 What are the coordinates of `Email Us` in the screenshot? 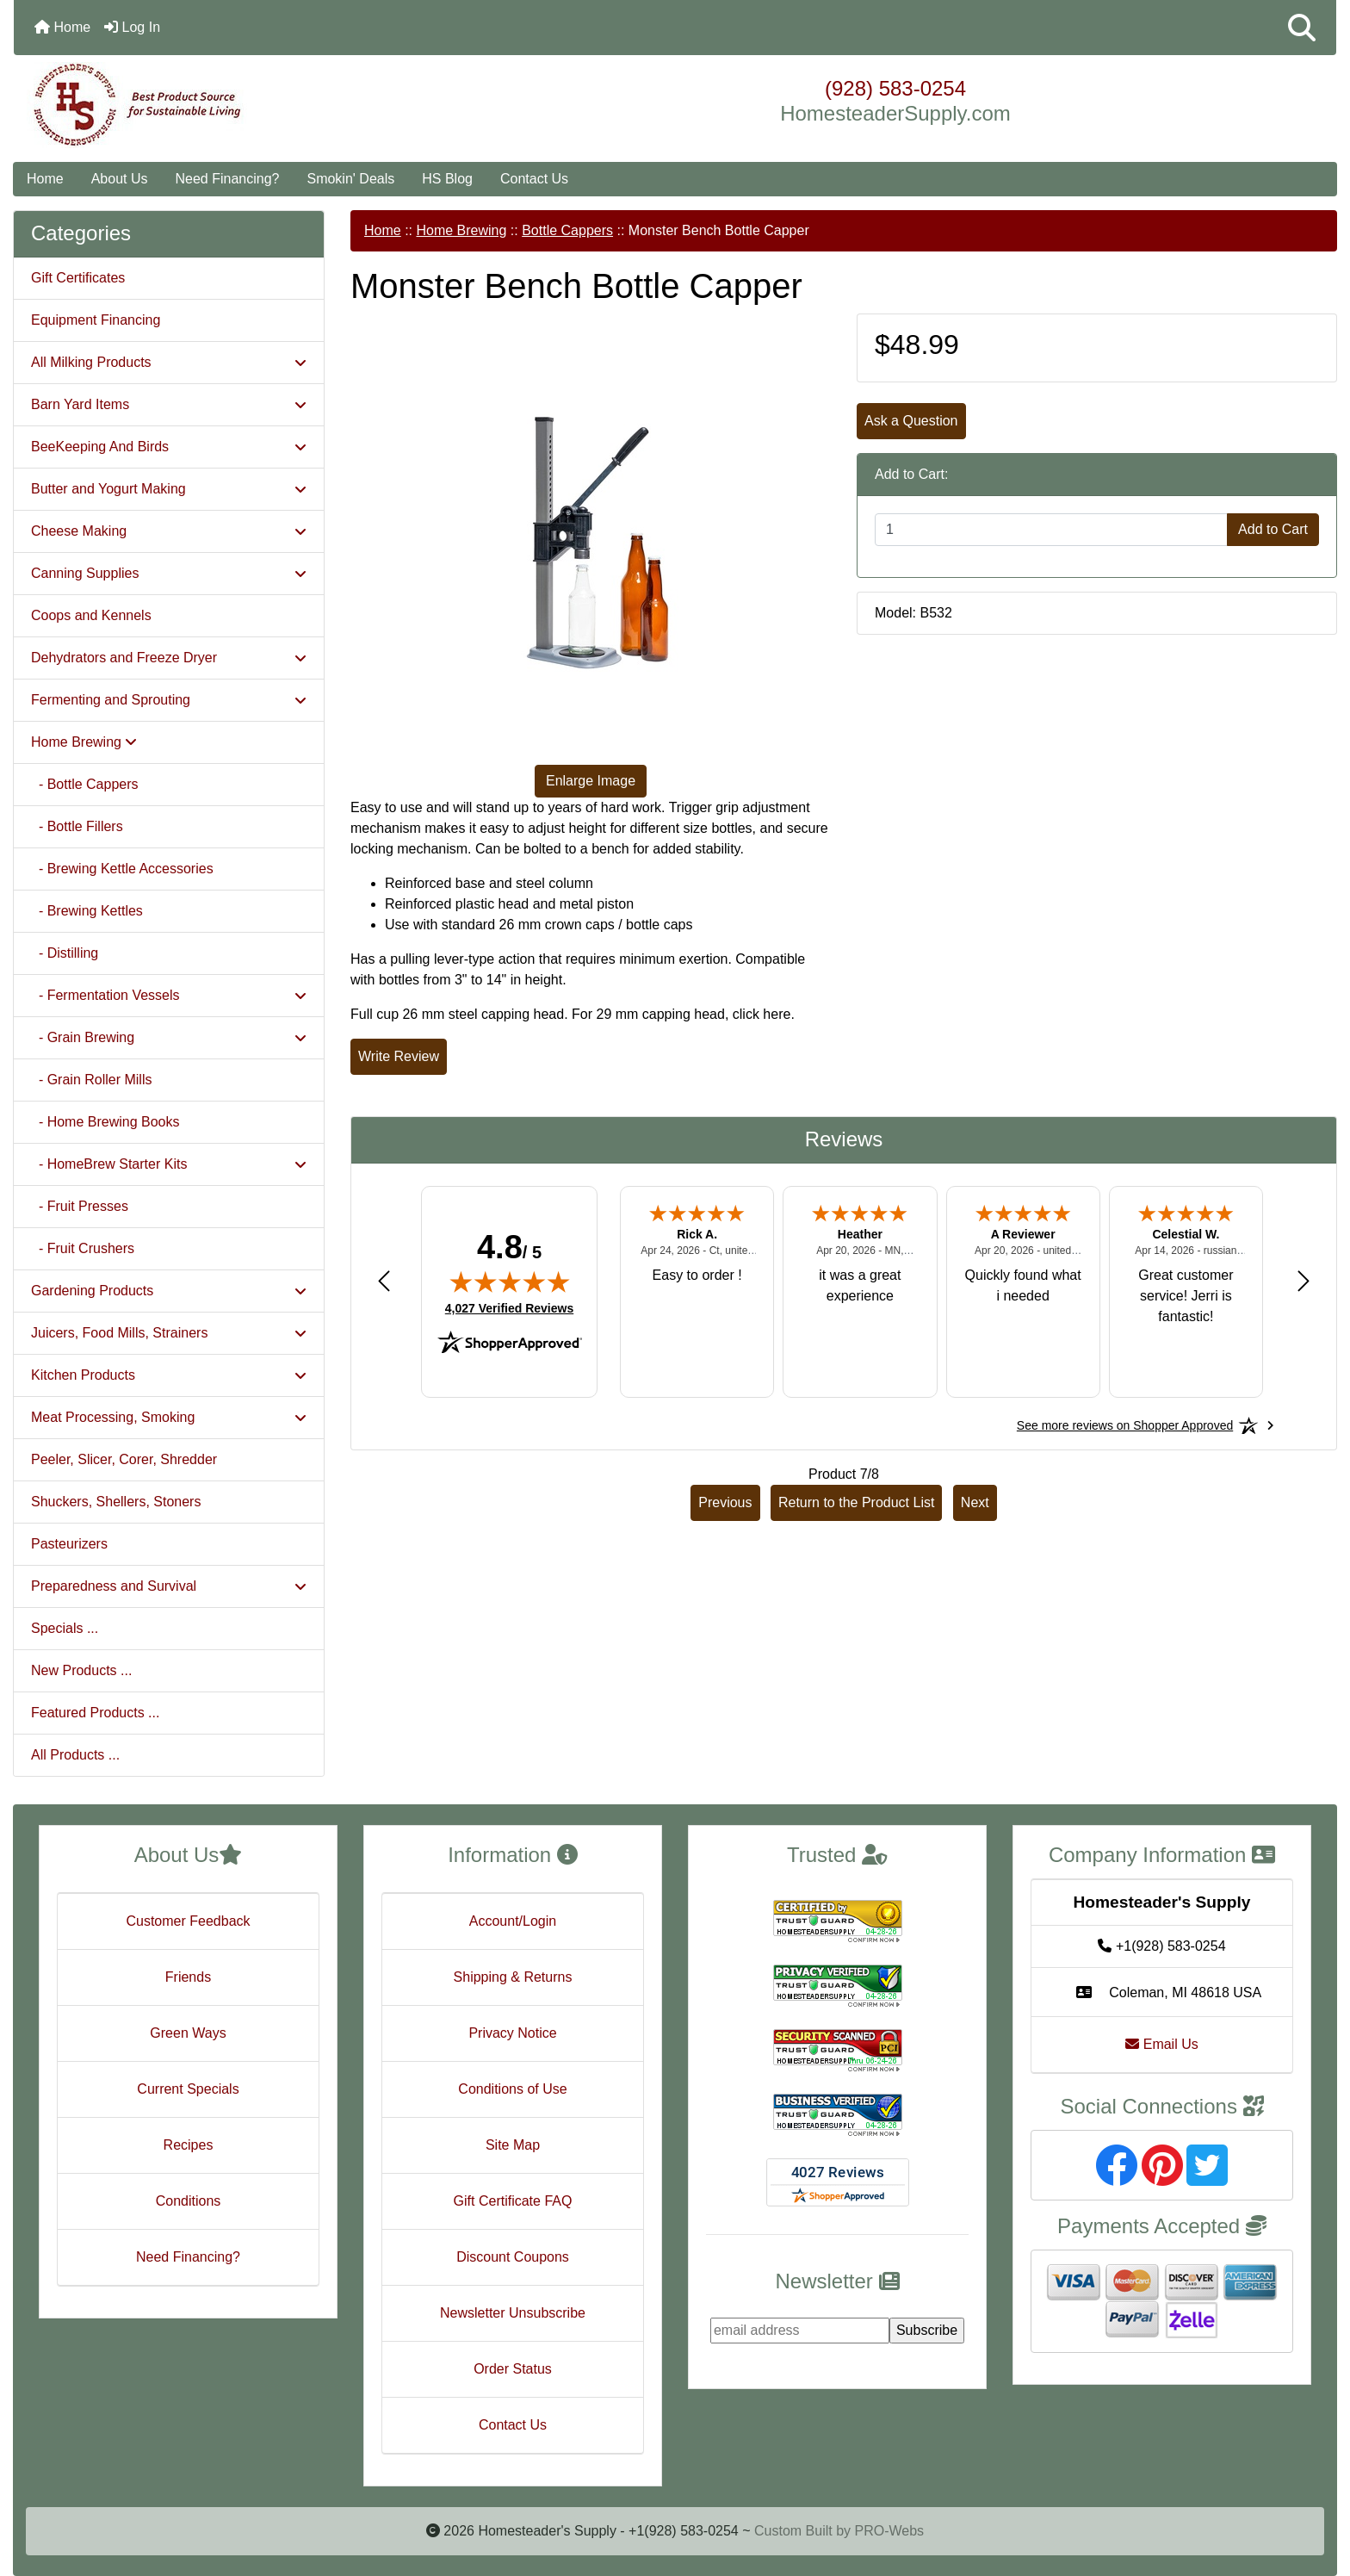 It's located at (1161, 2044).